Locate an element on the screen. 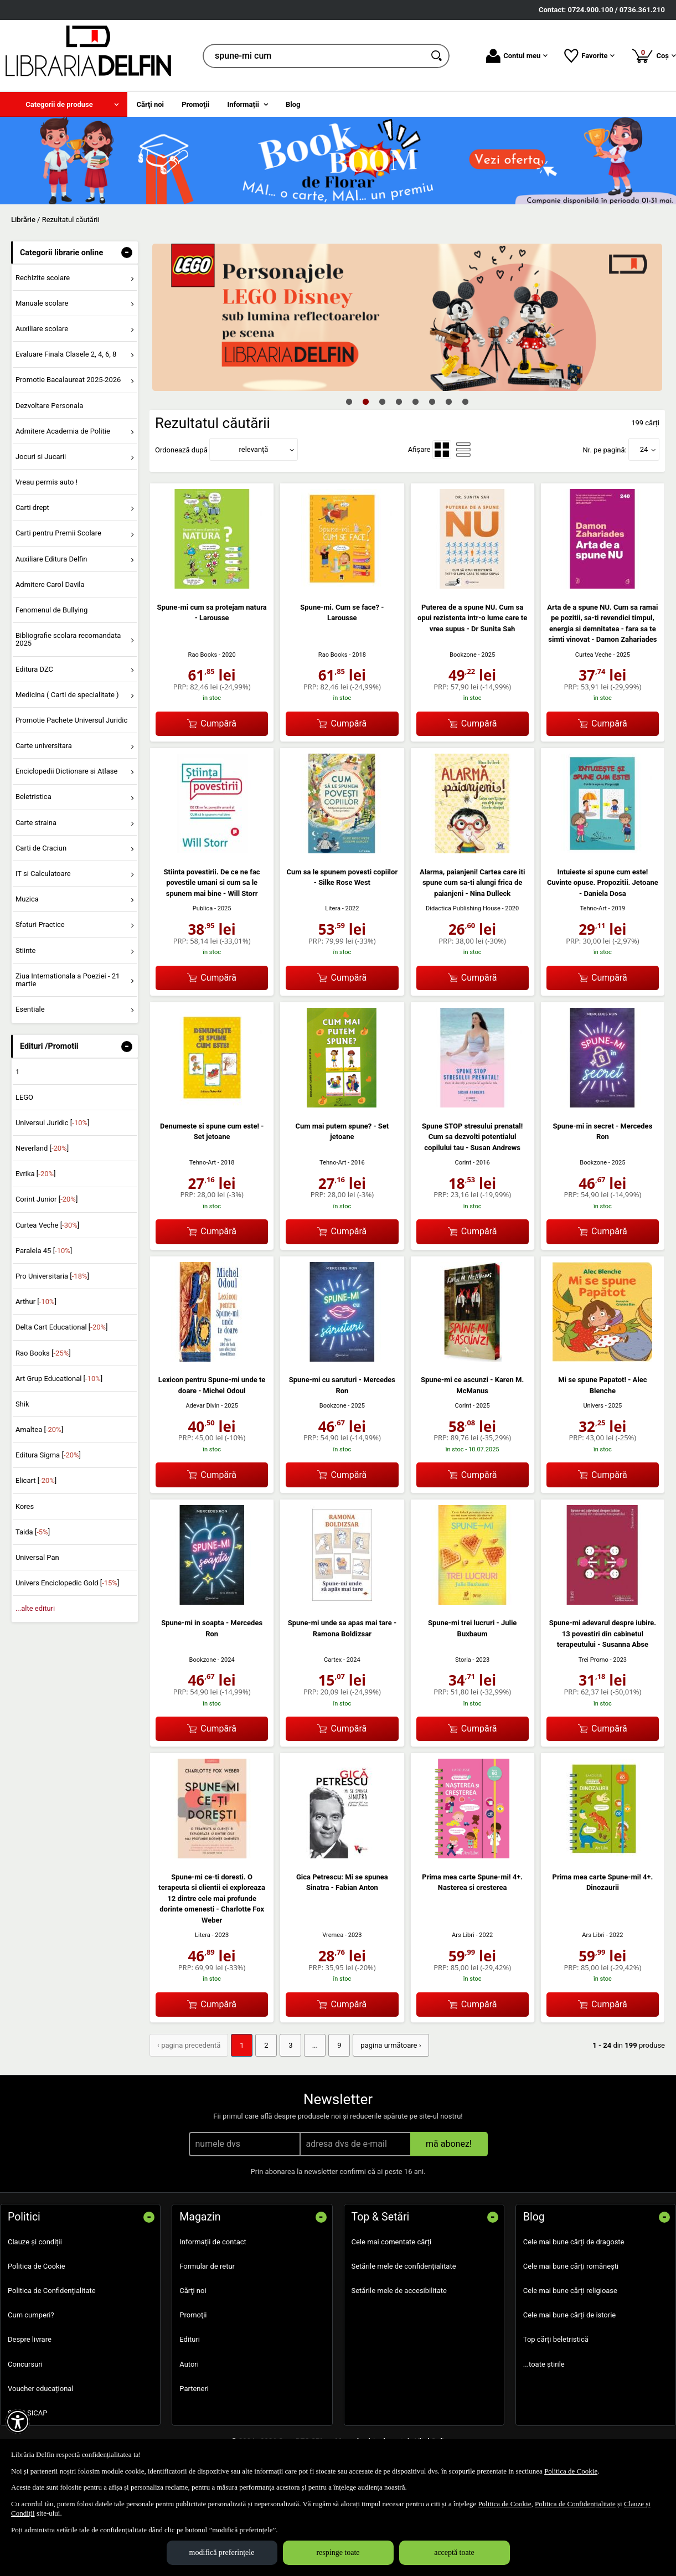  Promoţii [menuitem] is located at coordinates (195, 104).